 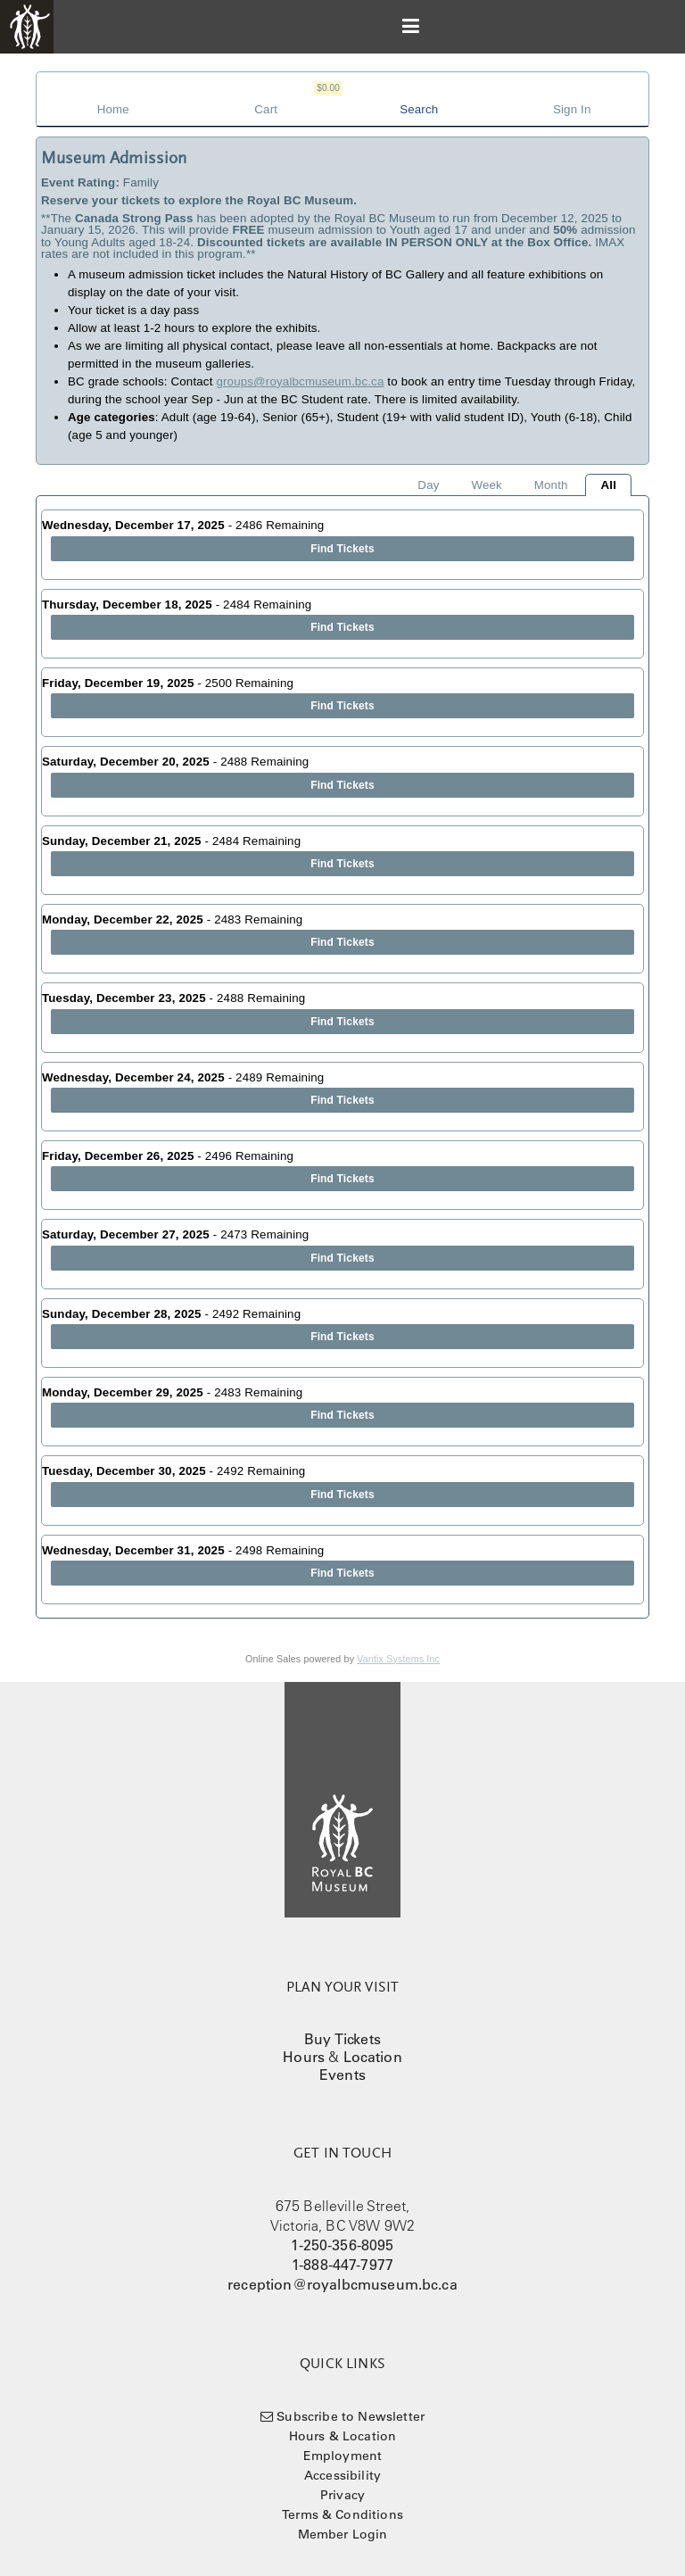 I want to click on All, so click(x=608, y=485).